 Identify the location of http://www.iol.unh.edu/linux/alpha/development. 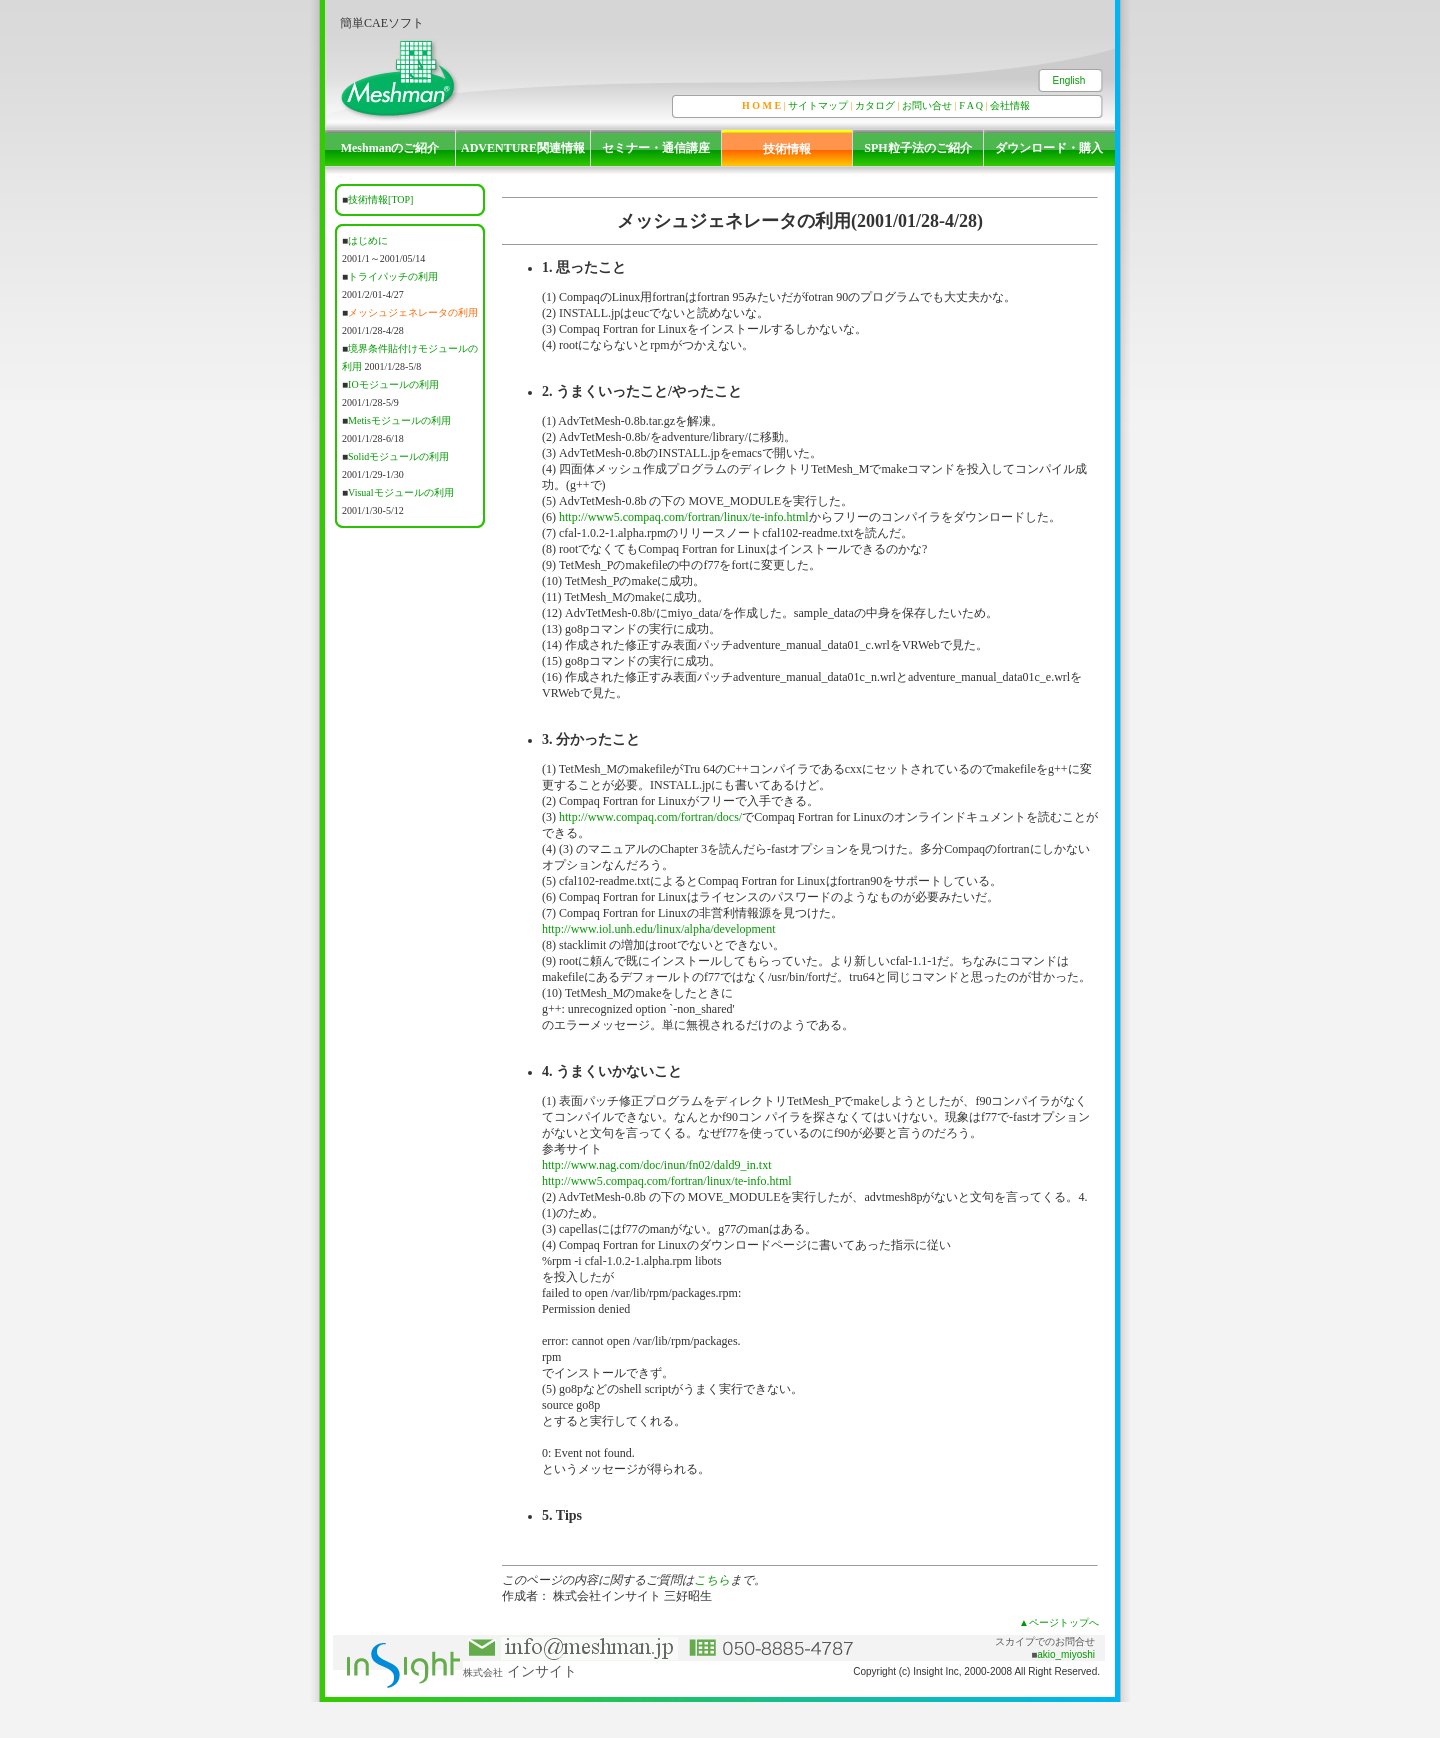
(659, 929).